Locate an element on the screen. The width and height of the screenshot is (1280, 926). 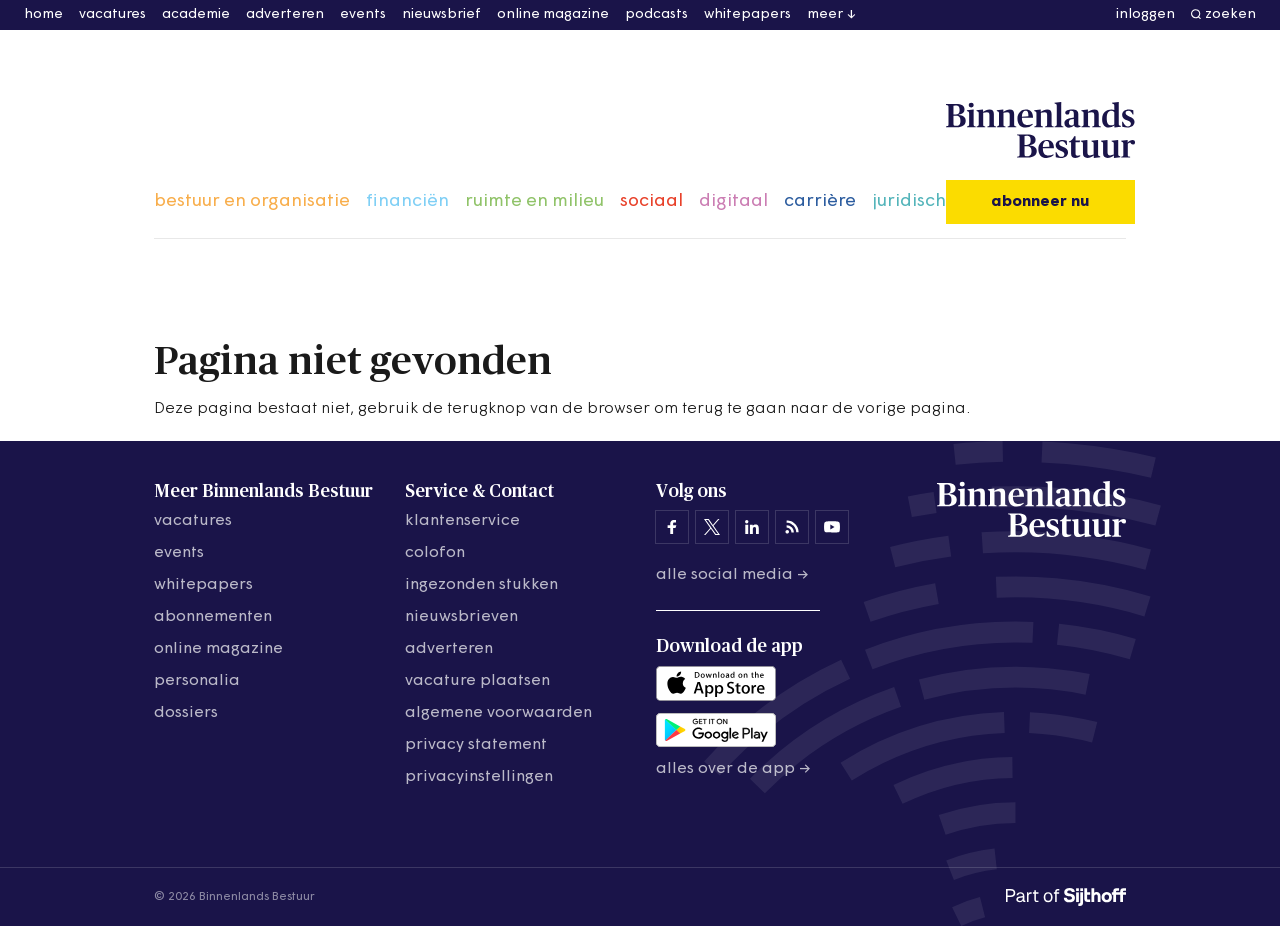
[Binnenlands Bestuur op X] is located at coordinates (712, 527).